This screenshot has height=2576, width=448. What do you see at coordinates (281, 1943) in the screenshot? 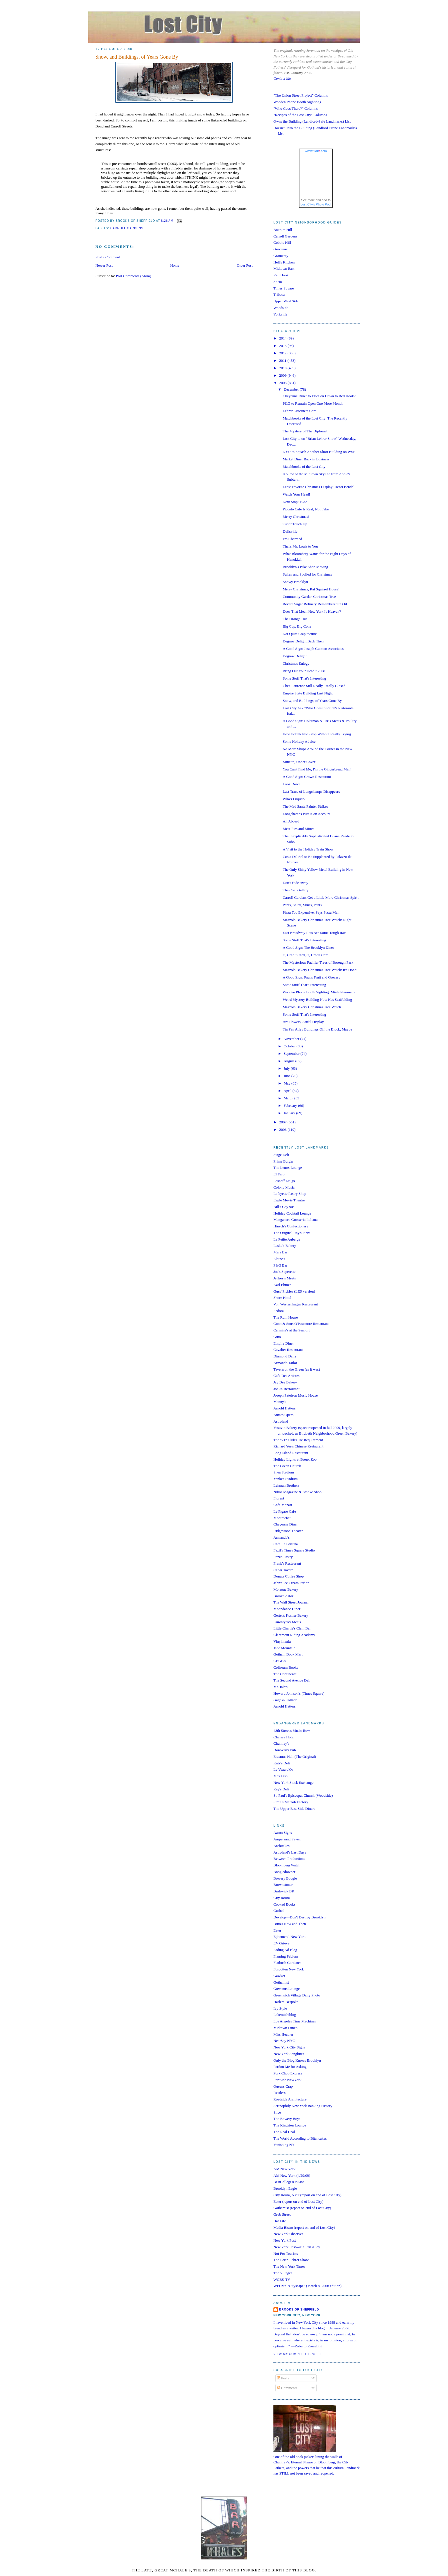
I see `EV Grieve` at bounding box center [281, 1943].